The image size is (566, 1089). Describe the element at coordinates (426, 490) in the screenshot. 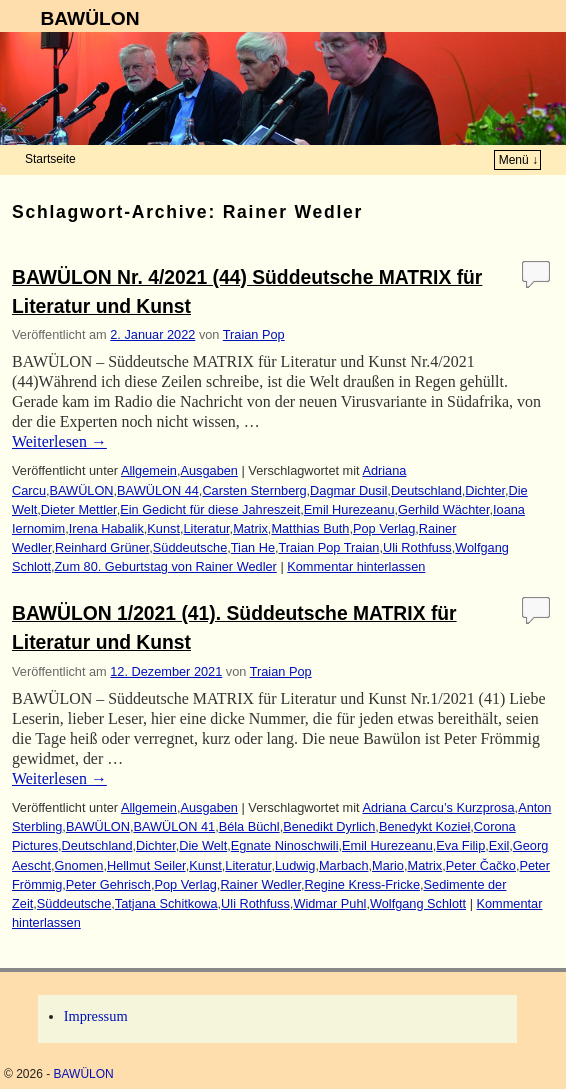

I see `Deutschland` at that location.